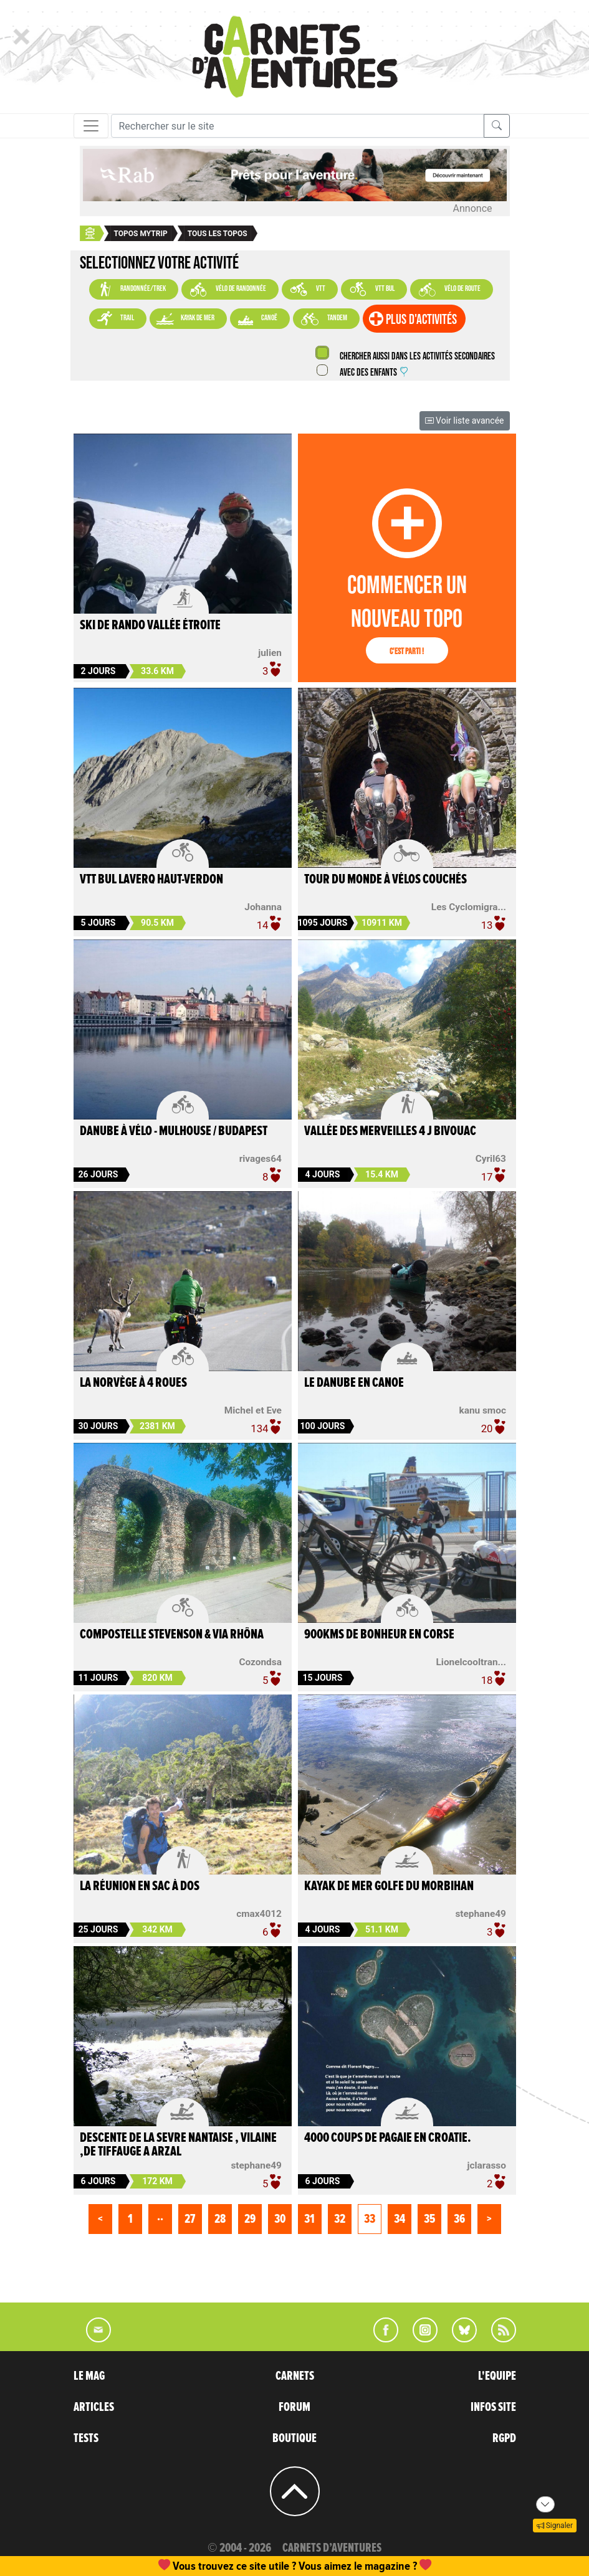  I want to click on 30, so click(279, 2219).